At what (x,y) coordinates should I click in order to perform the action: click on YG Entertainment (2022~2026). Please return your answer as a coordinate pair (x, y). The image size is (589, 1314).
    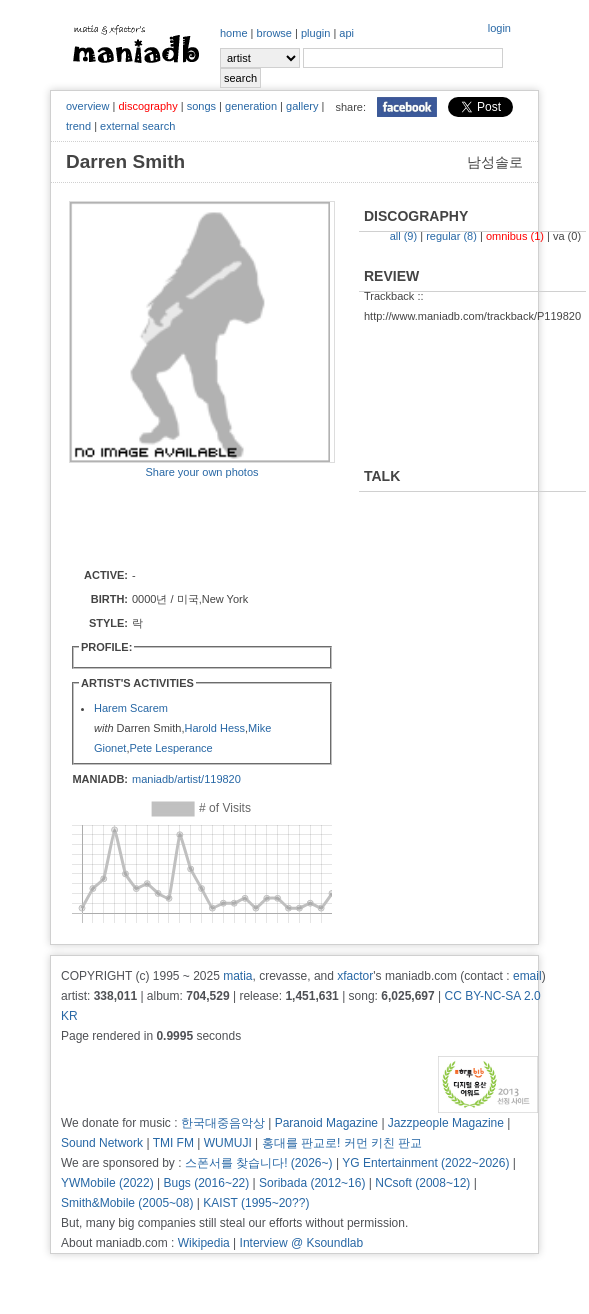
    Looking at the image, I should click on (425, 1163).